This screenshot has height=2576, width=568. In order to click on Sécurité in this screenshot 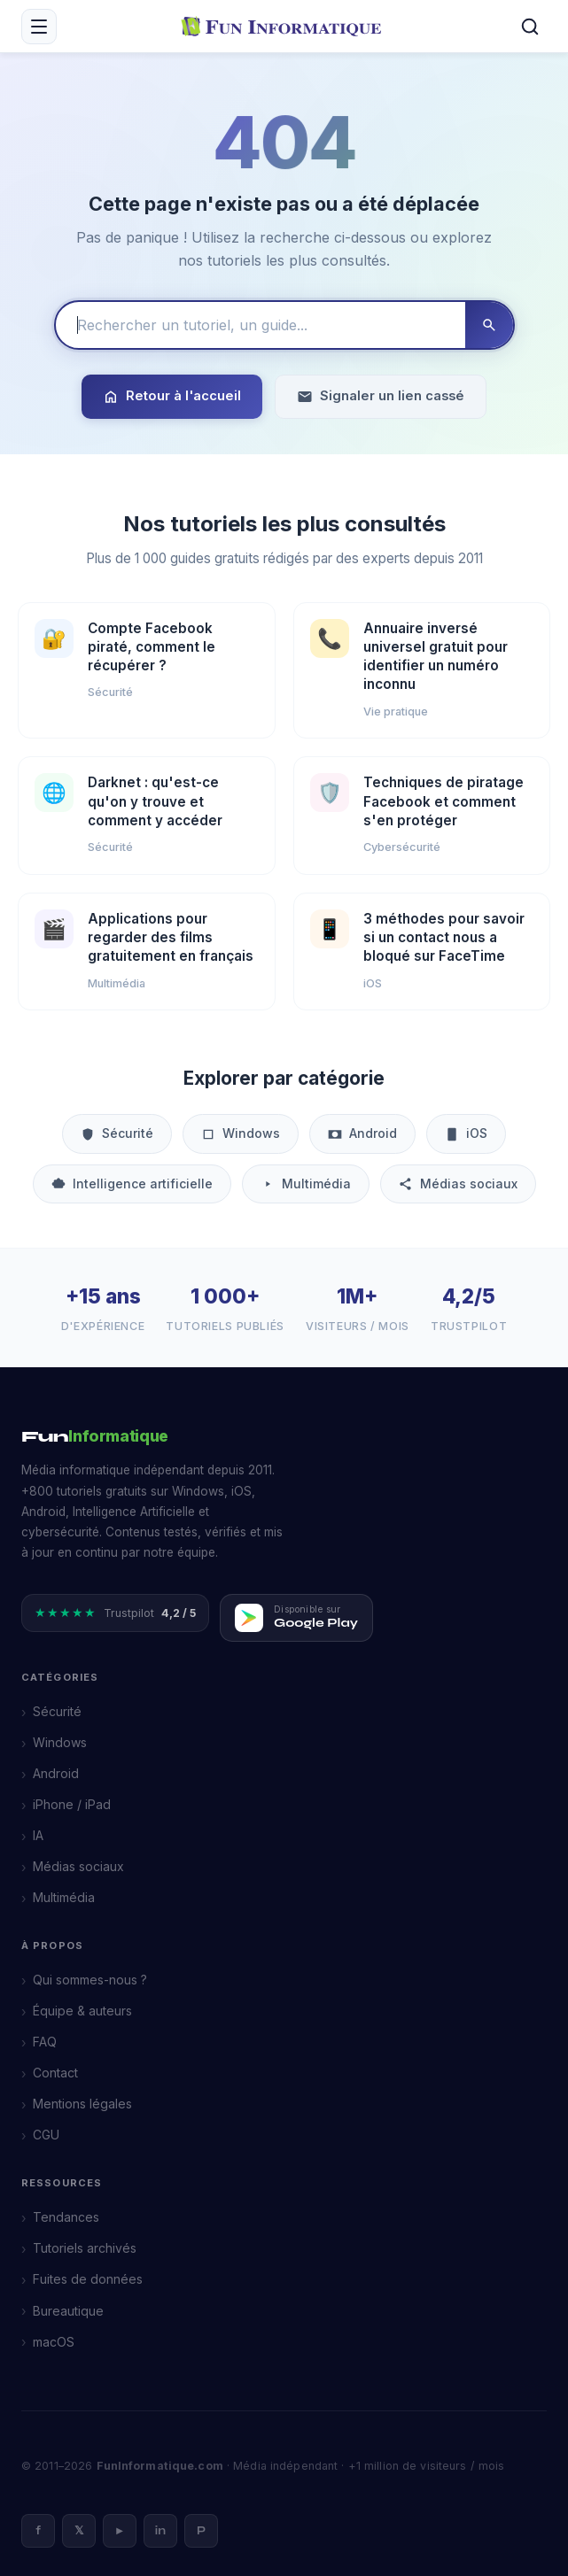, I will do `click(117, 1133)`.